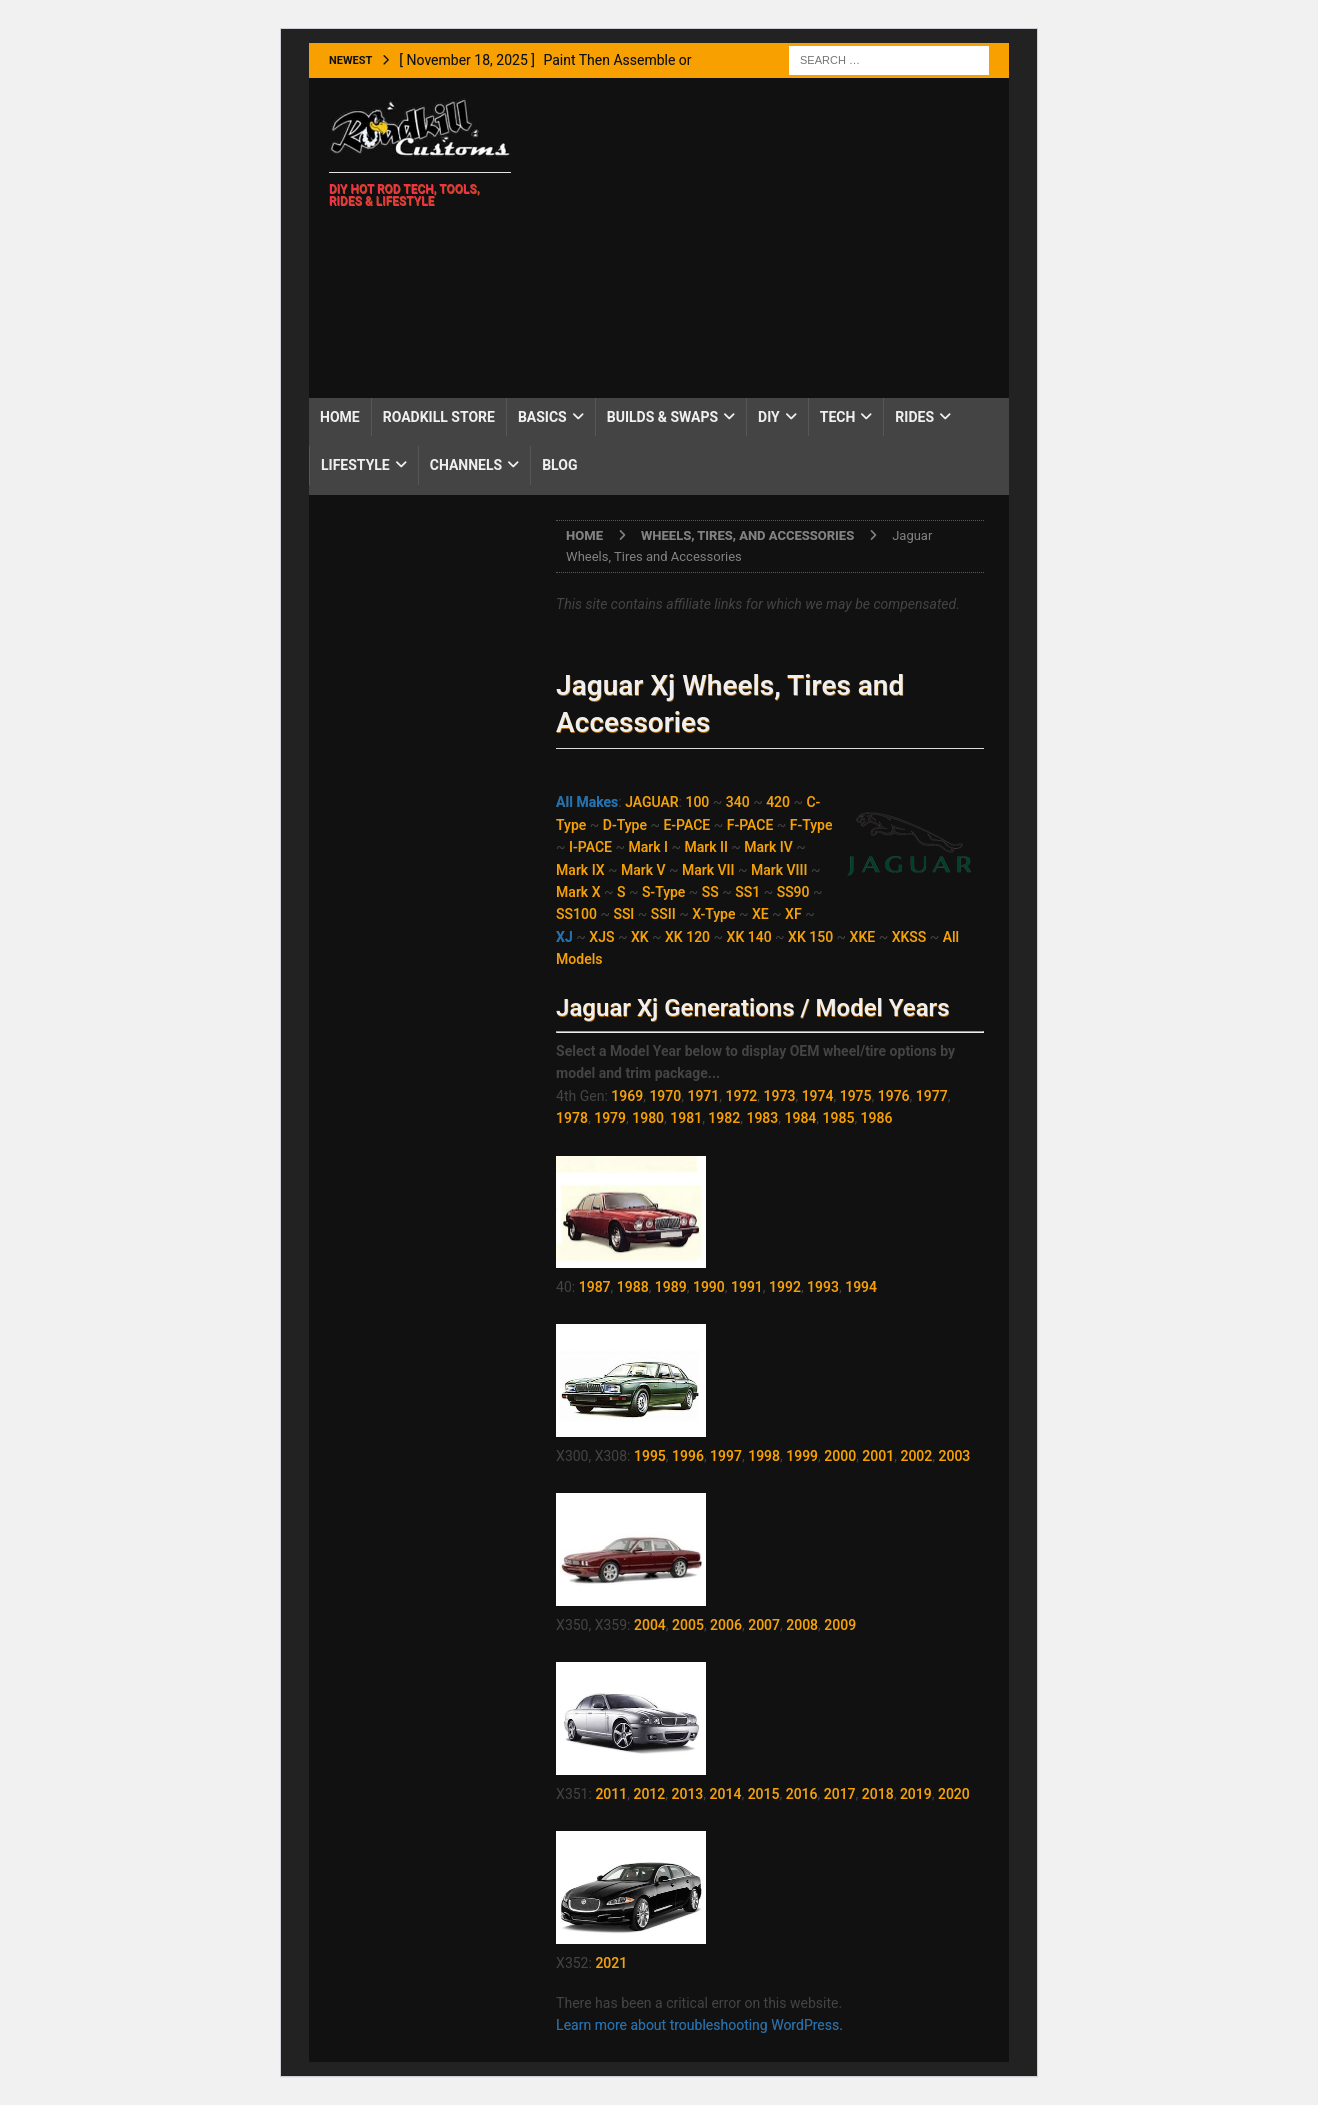 The image size is (1318, 2105). What do you see at coordinates (340, 417) in the screenshot?
I see `Home` at bounding box center [340, 417].